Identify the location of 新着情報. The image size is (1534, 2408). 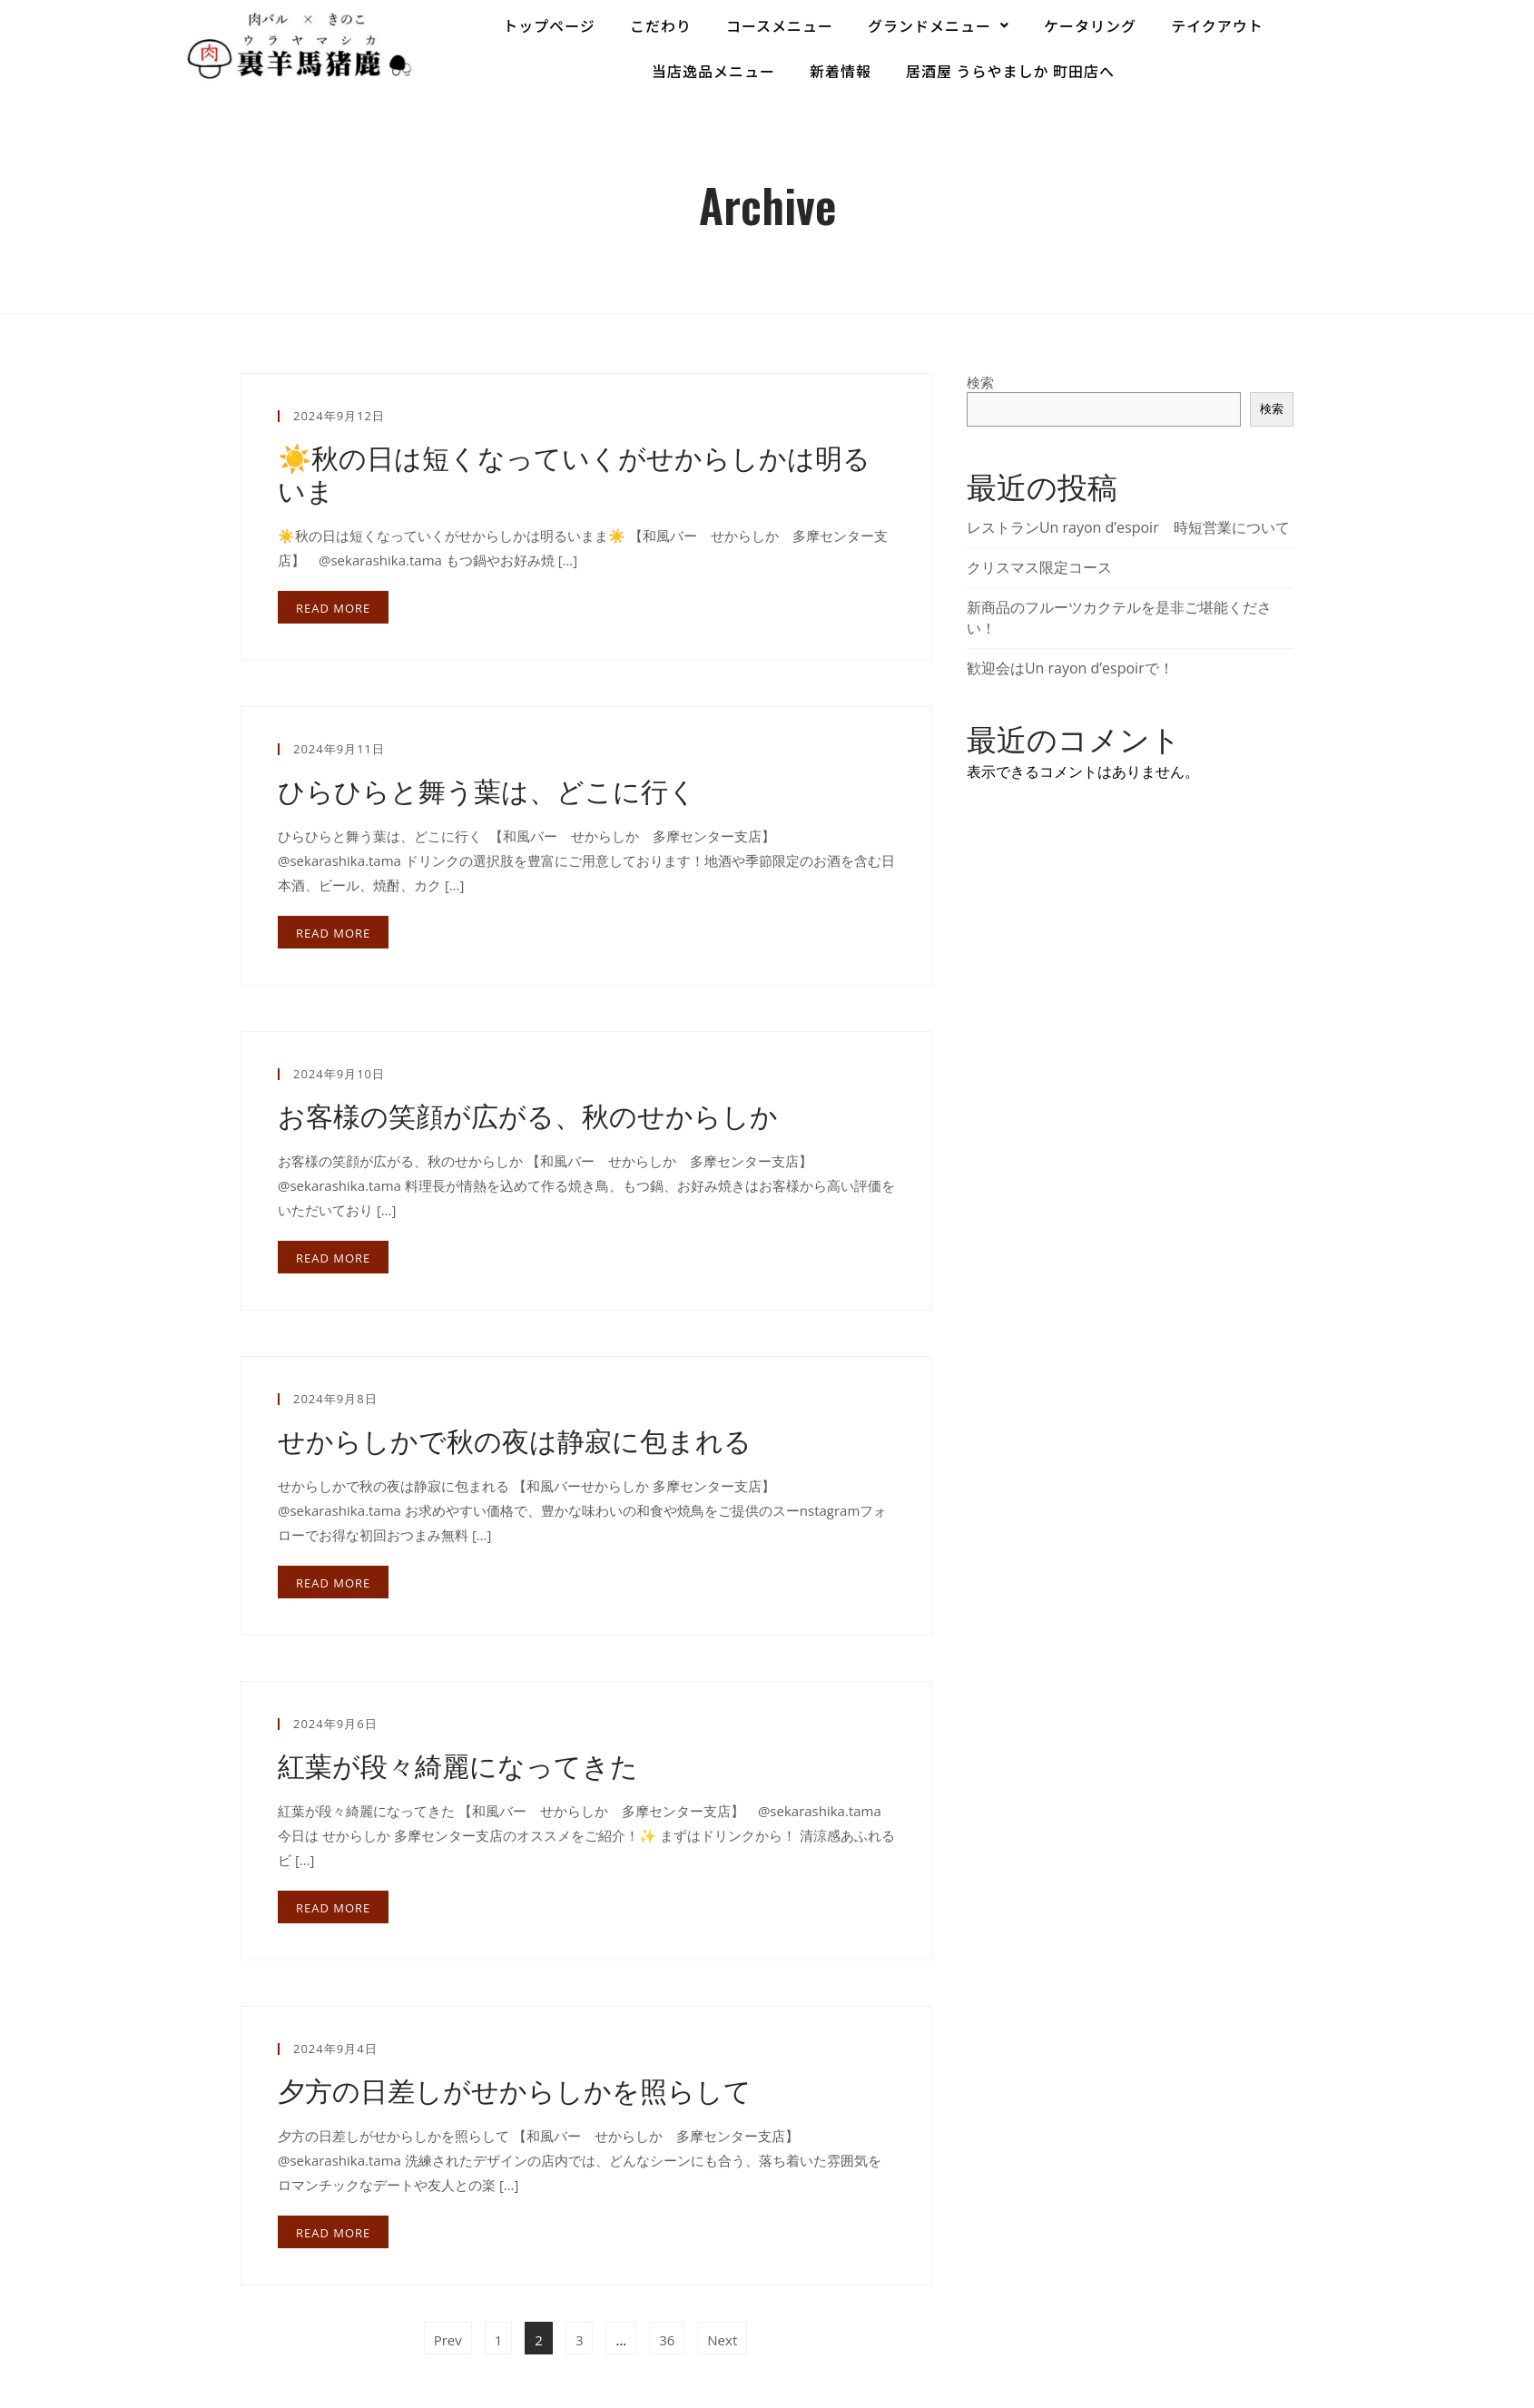
(840, 71).